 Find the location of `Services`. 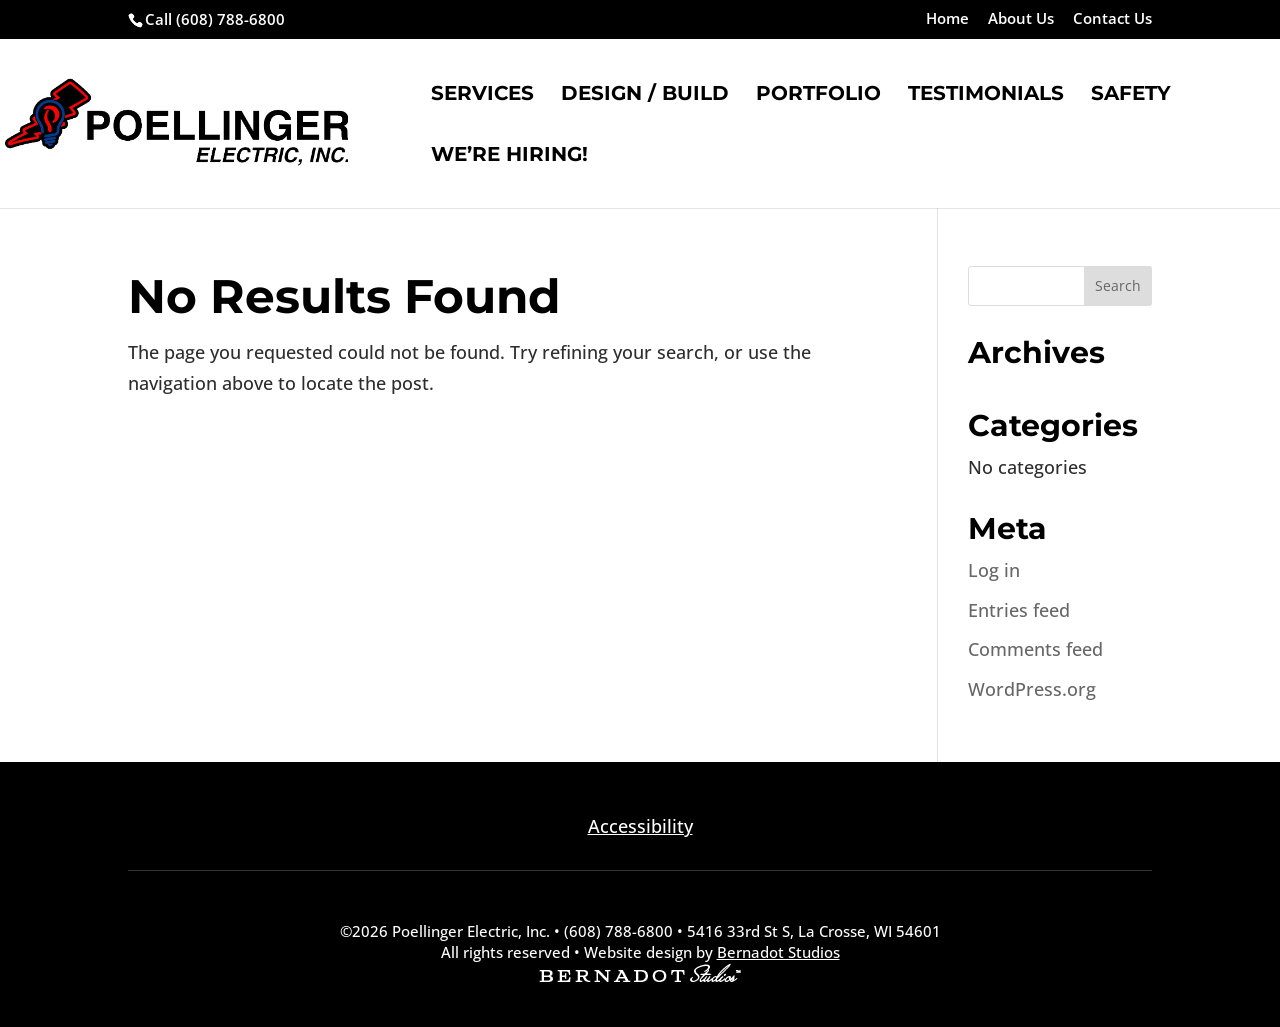

Services is located at coordinates (482, 95).